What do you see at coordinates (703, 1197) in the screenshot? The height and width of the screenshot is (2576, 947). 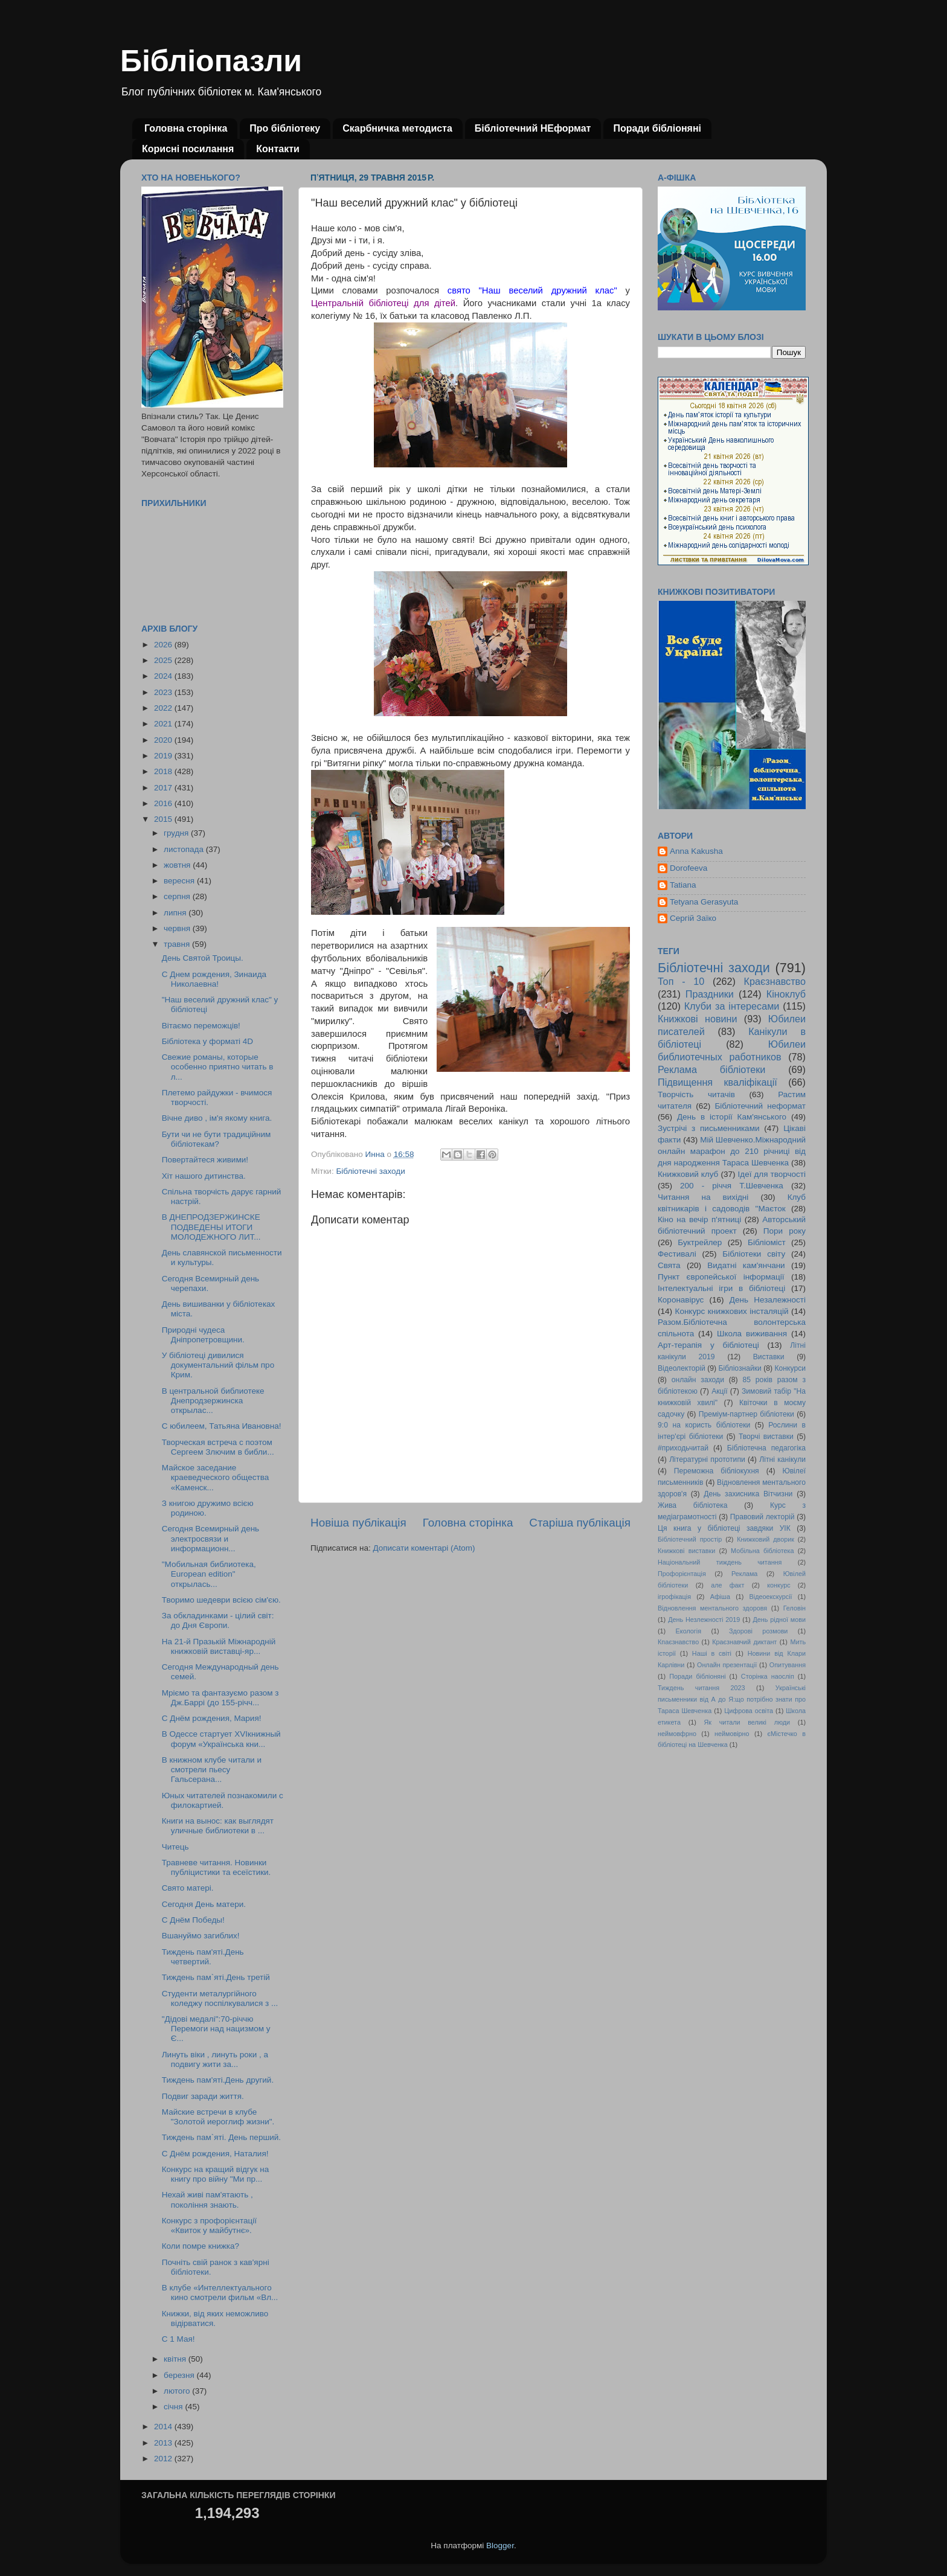 I see `Читання на вихідні` at bounding box center [703, 1197].